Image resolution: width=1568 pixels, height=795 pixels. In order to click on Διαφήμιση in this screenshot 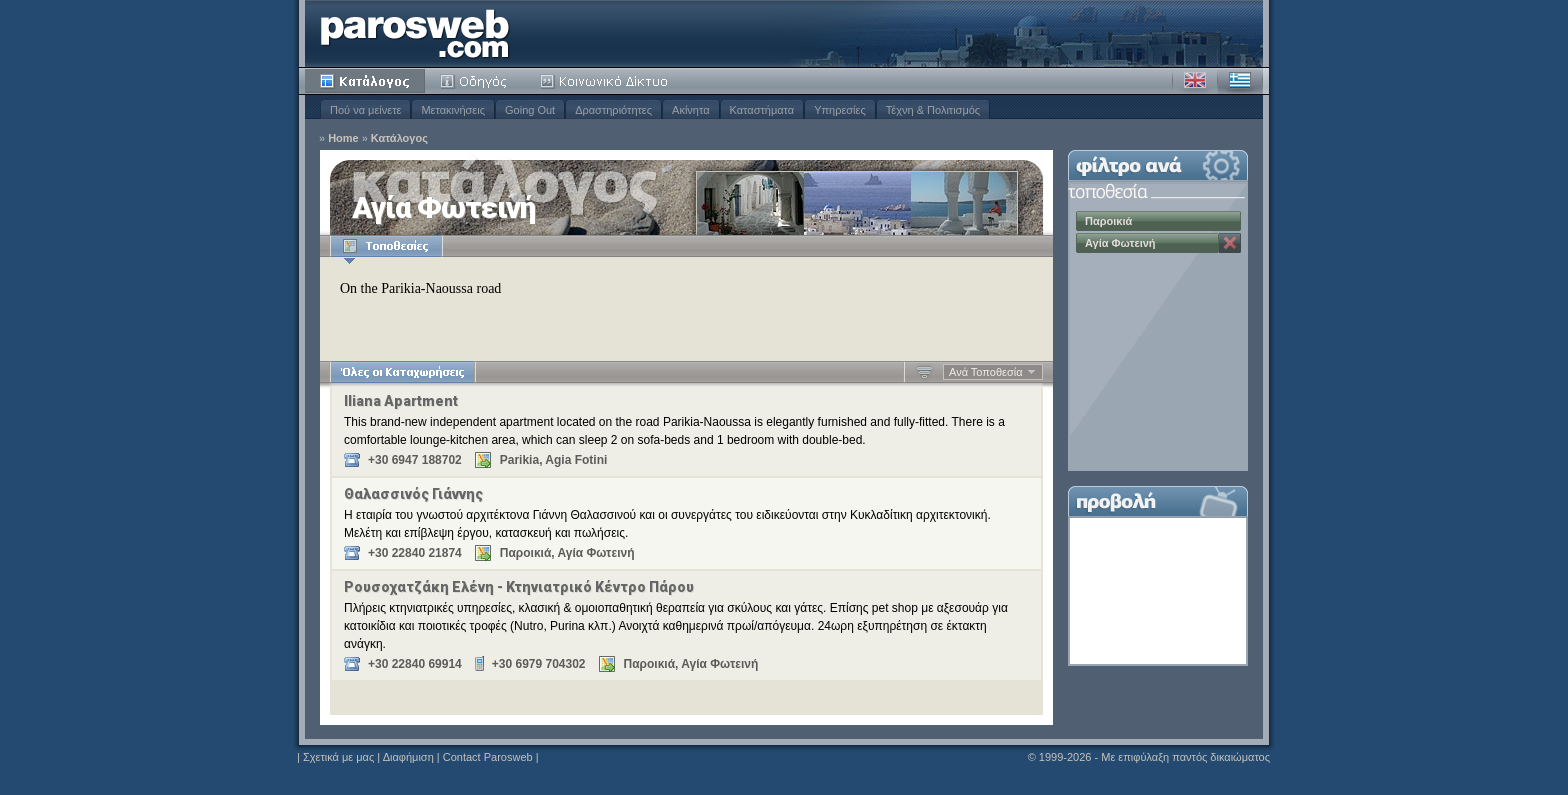, I will do `click(408, 757)`.